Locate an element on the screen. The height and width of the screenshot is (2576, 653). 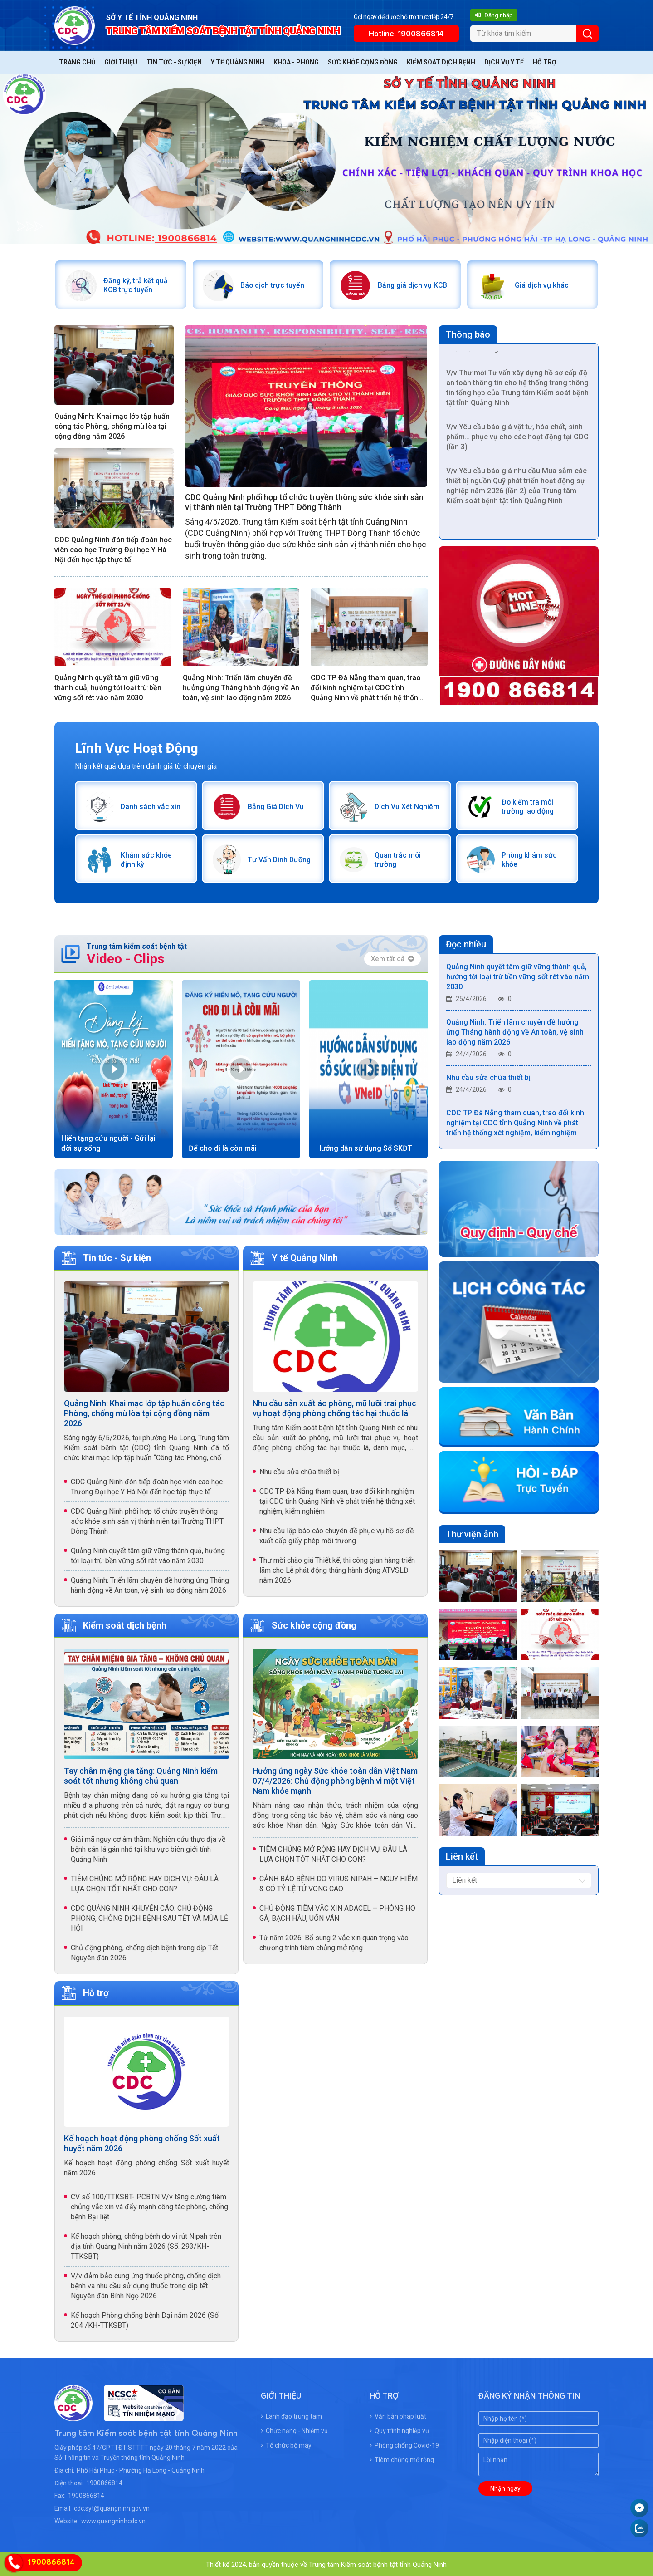
CHỦ ĐỘNG TIÊM VẮC XIN ADACEL – PHÒNG HO GÀ, BẠCH HẦU, UỐN VÁN is located at coordinates (337, 1912).